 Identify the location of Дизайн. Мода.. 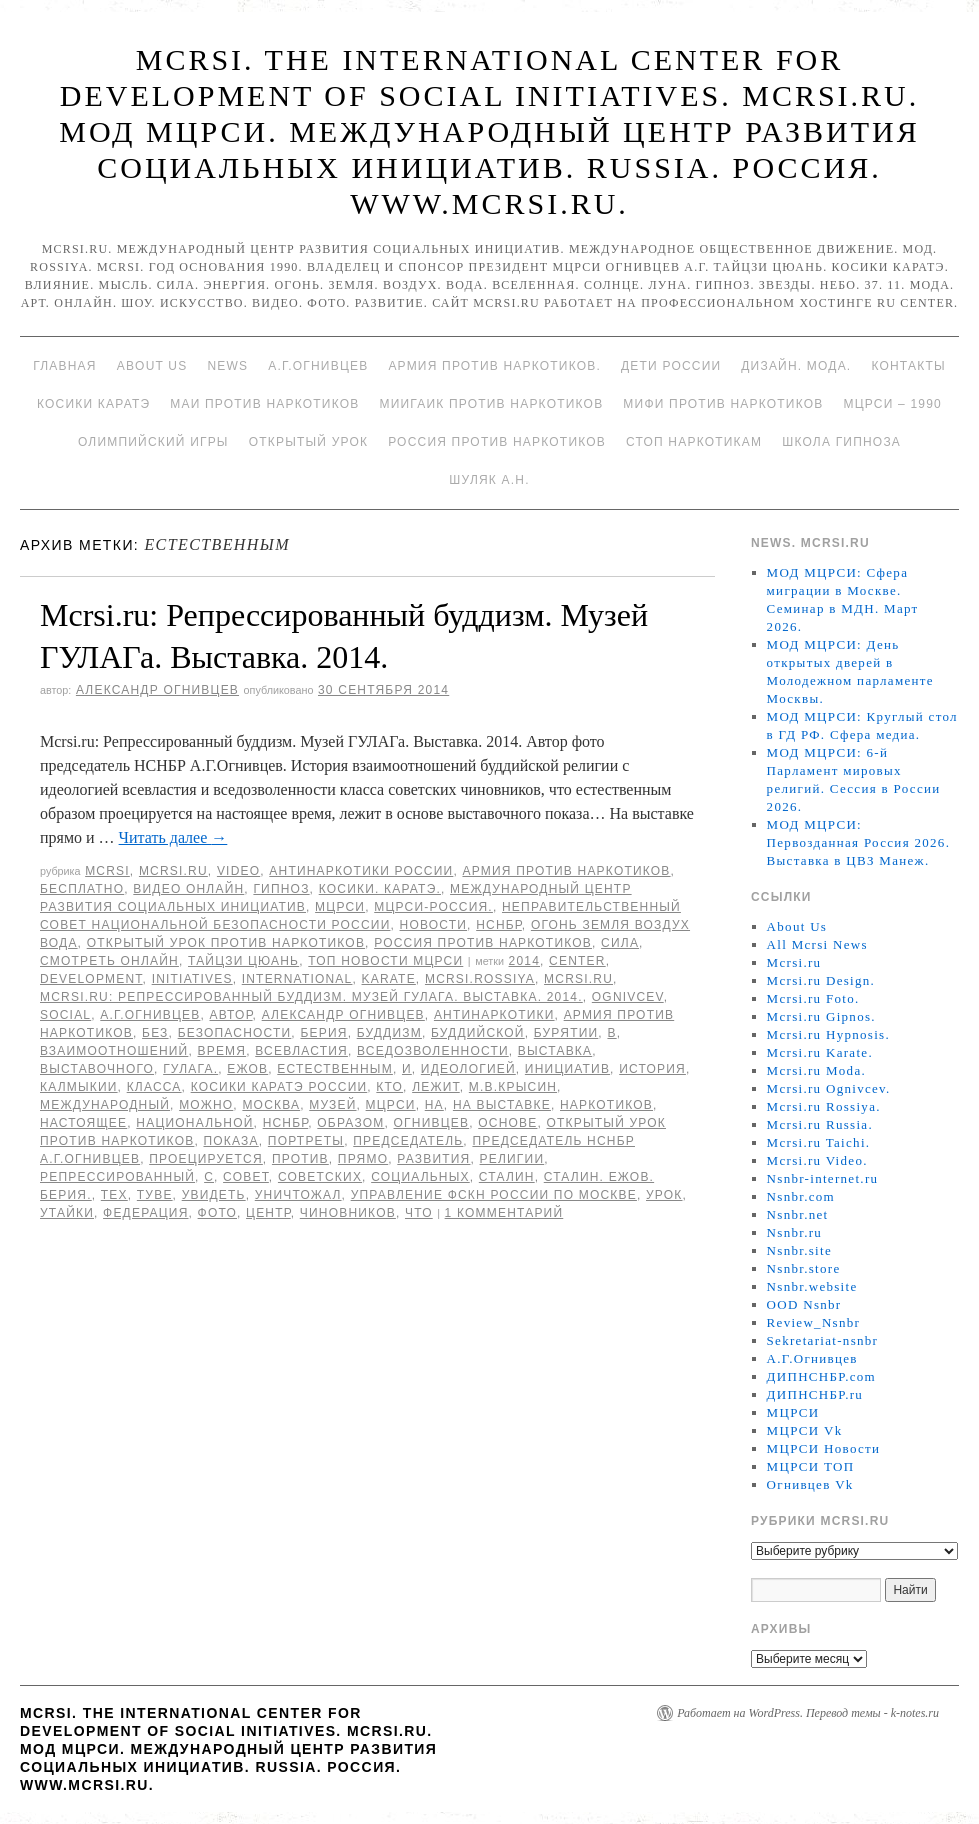
(796, 366).